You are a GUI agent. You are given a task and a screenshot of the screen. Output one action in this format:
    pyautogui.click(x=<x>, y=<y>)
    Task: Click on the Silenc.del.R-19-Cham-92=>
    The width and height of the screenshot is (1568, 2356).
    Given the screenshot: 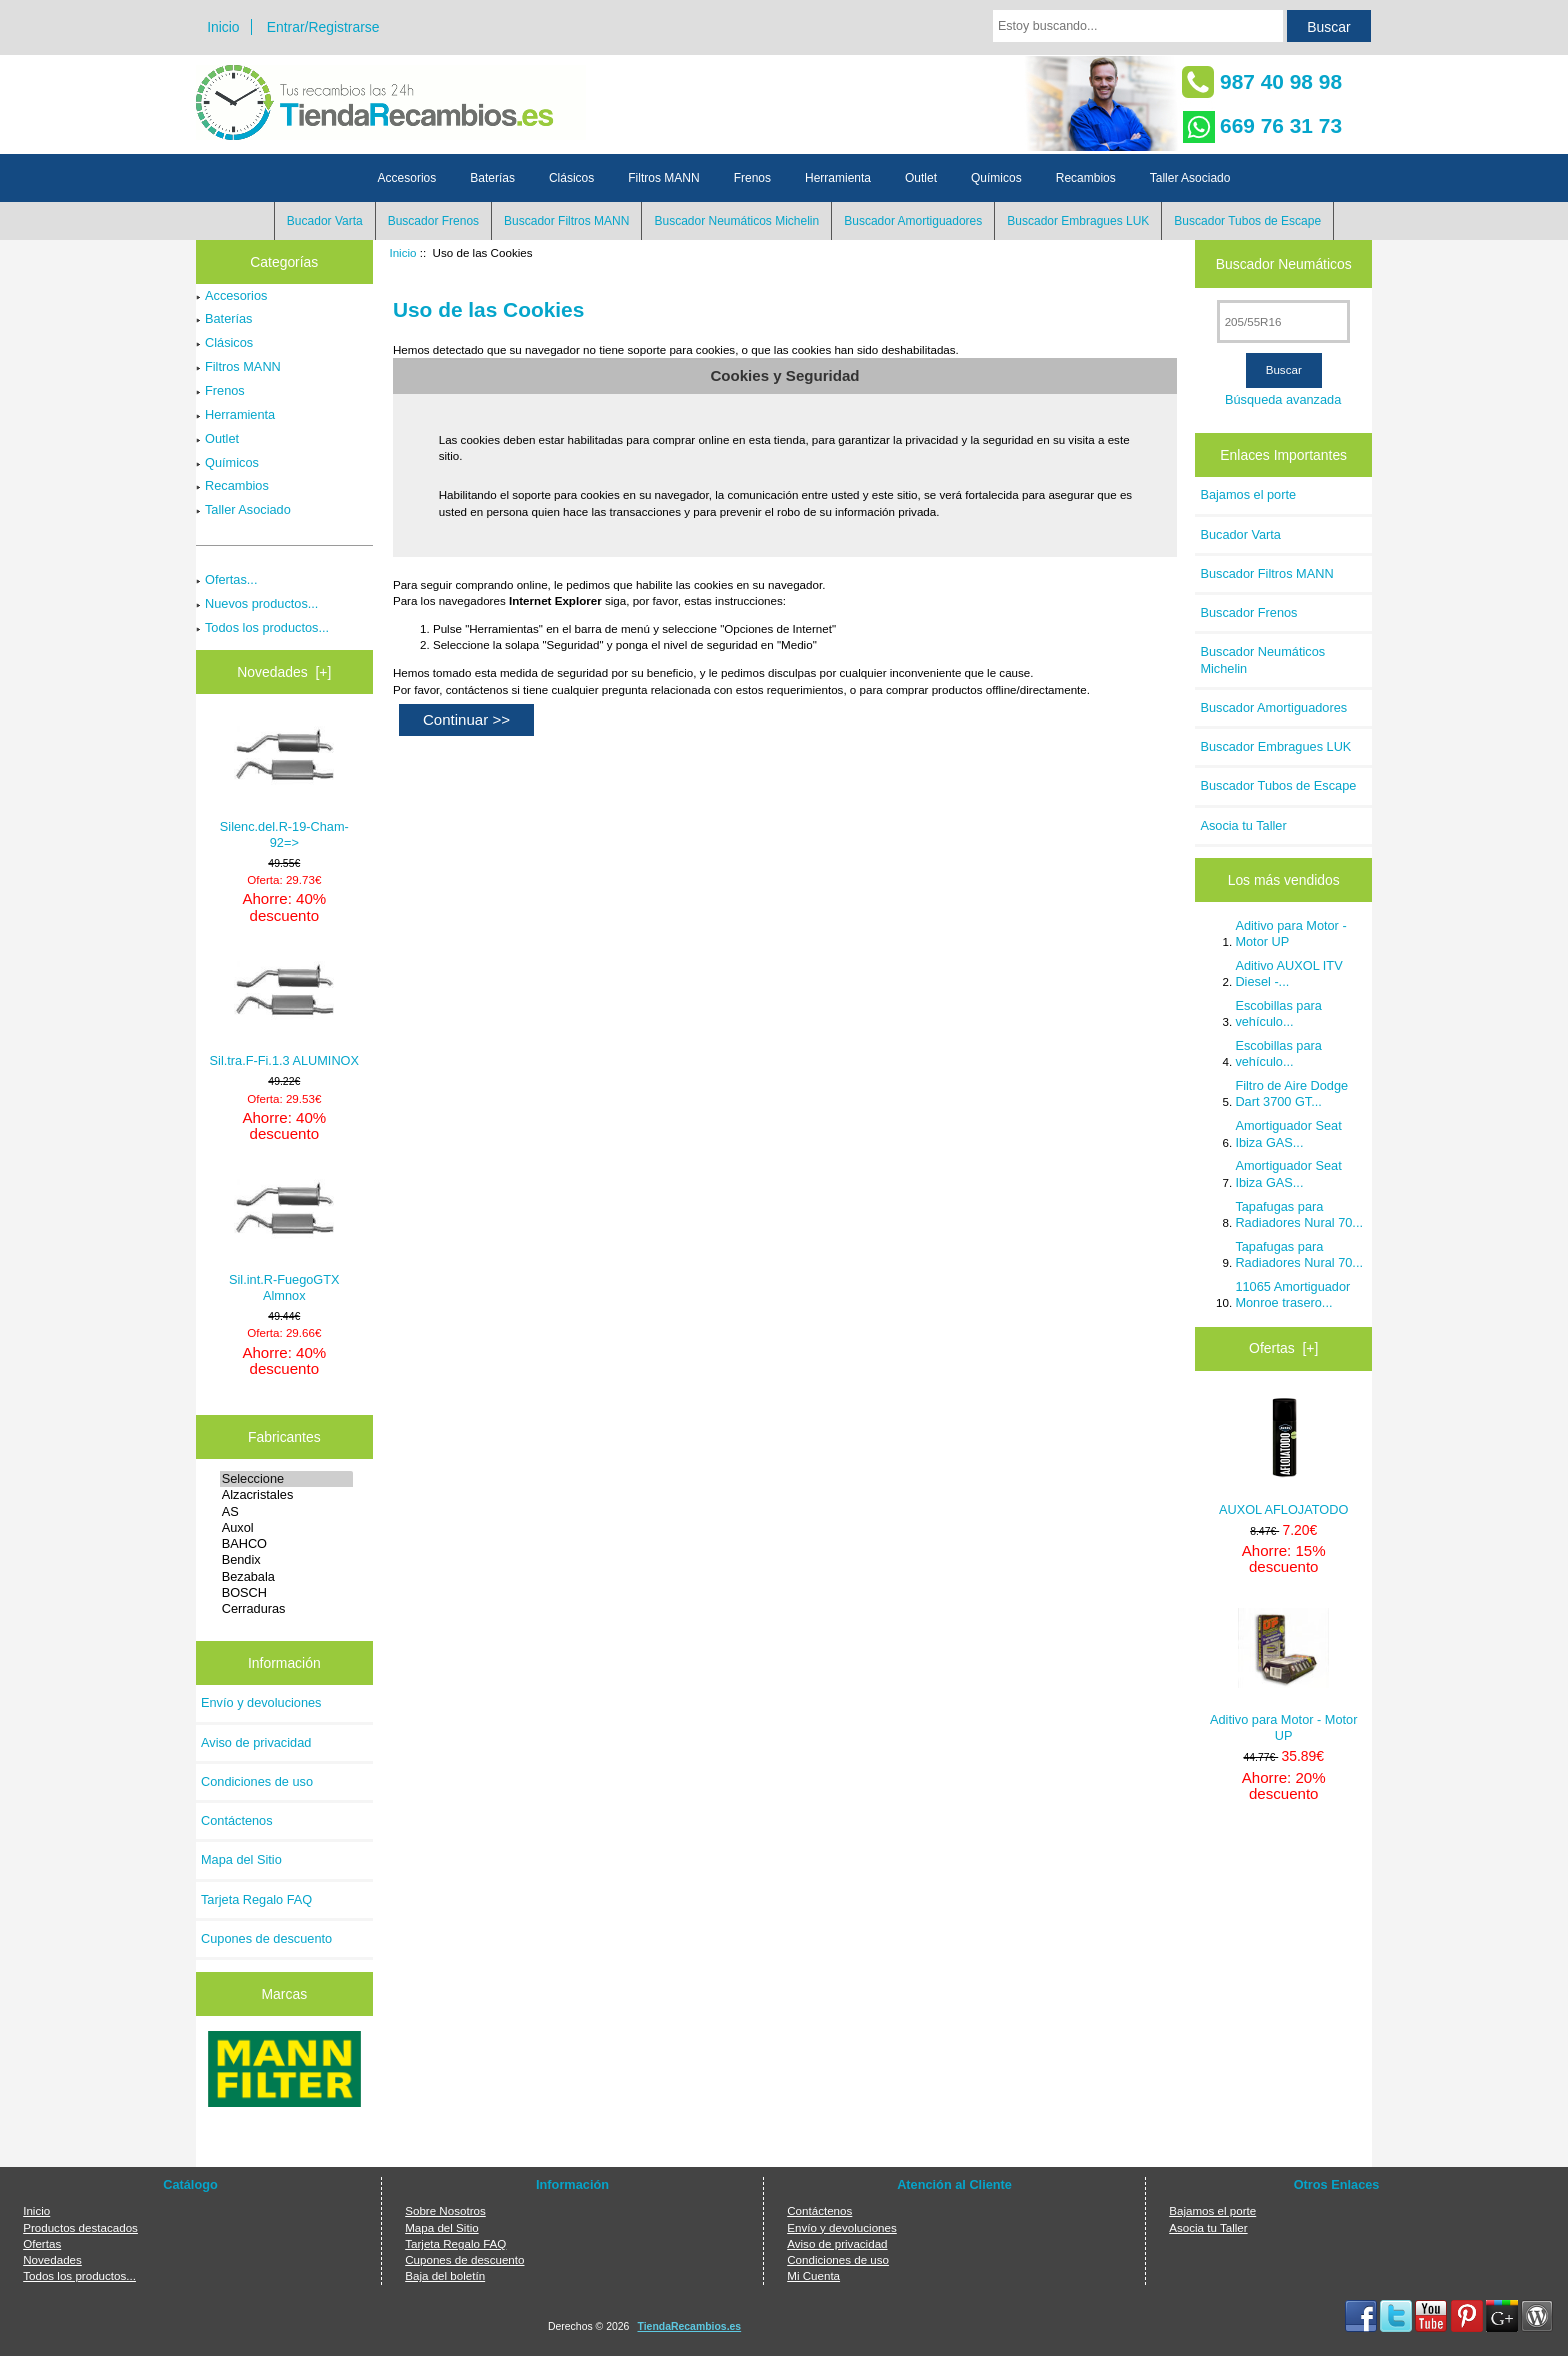 What is the action you would take?
    pyautogui.click(x=284, y=785)
    